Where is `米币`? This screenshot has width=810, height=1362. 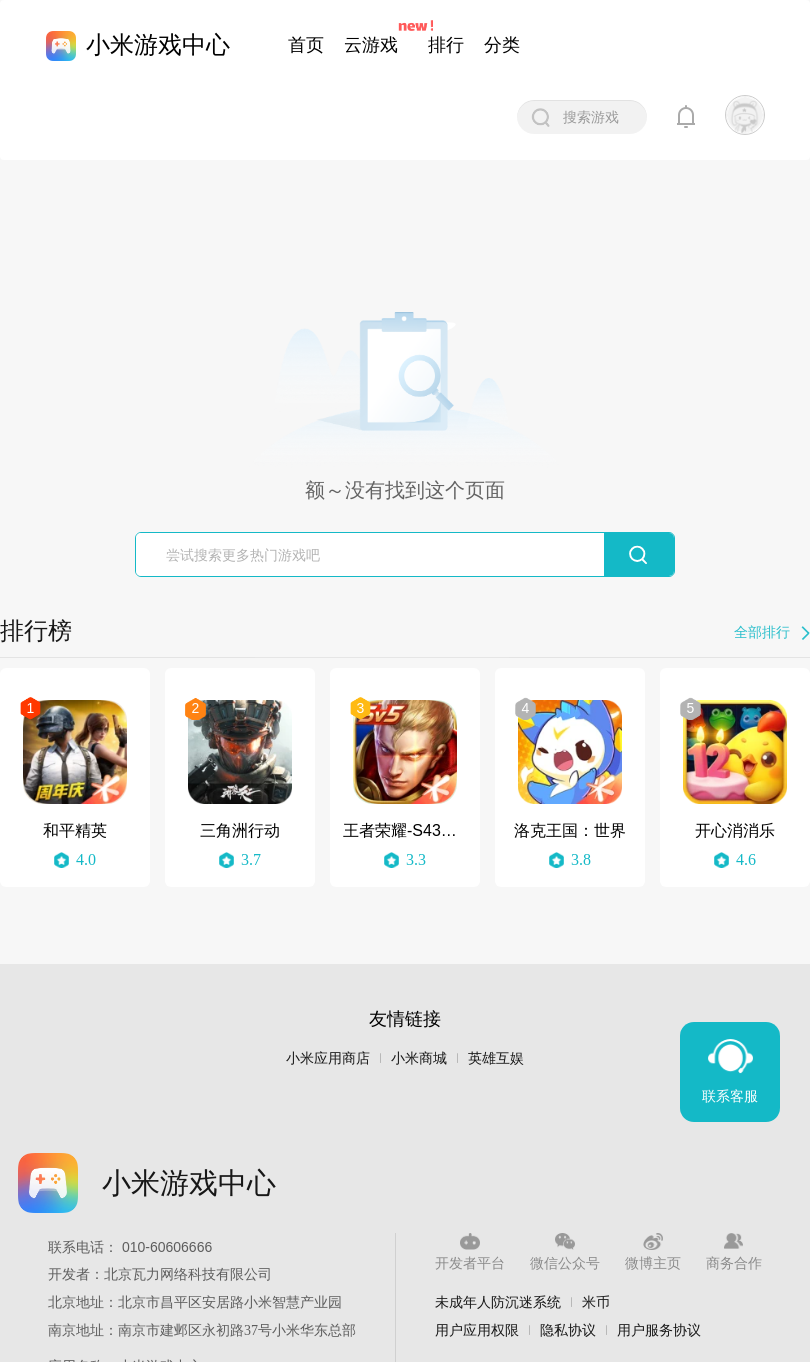 米币 is located at coordinates (596, 1302).